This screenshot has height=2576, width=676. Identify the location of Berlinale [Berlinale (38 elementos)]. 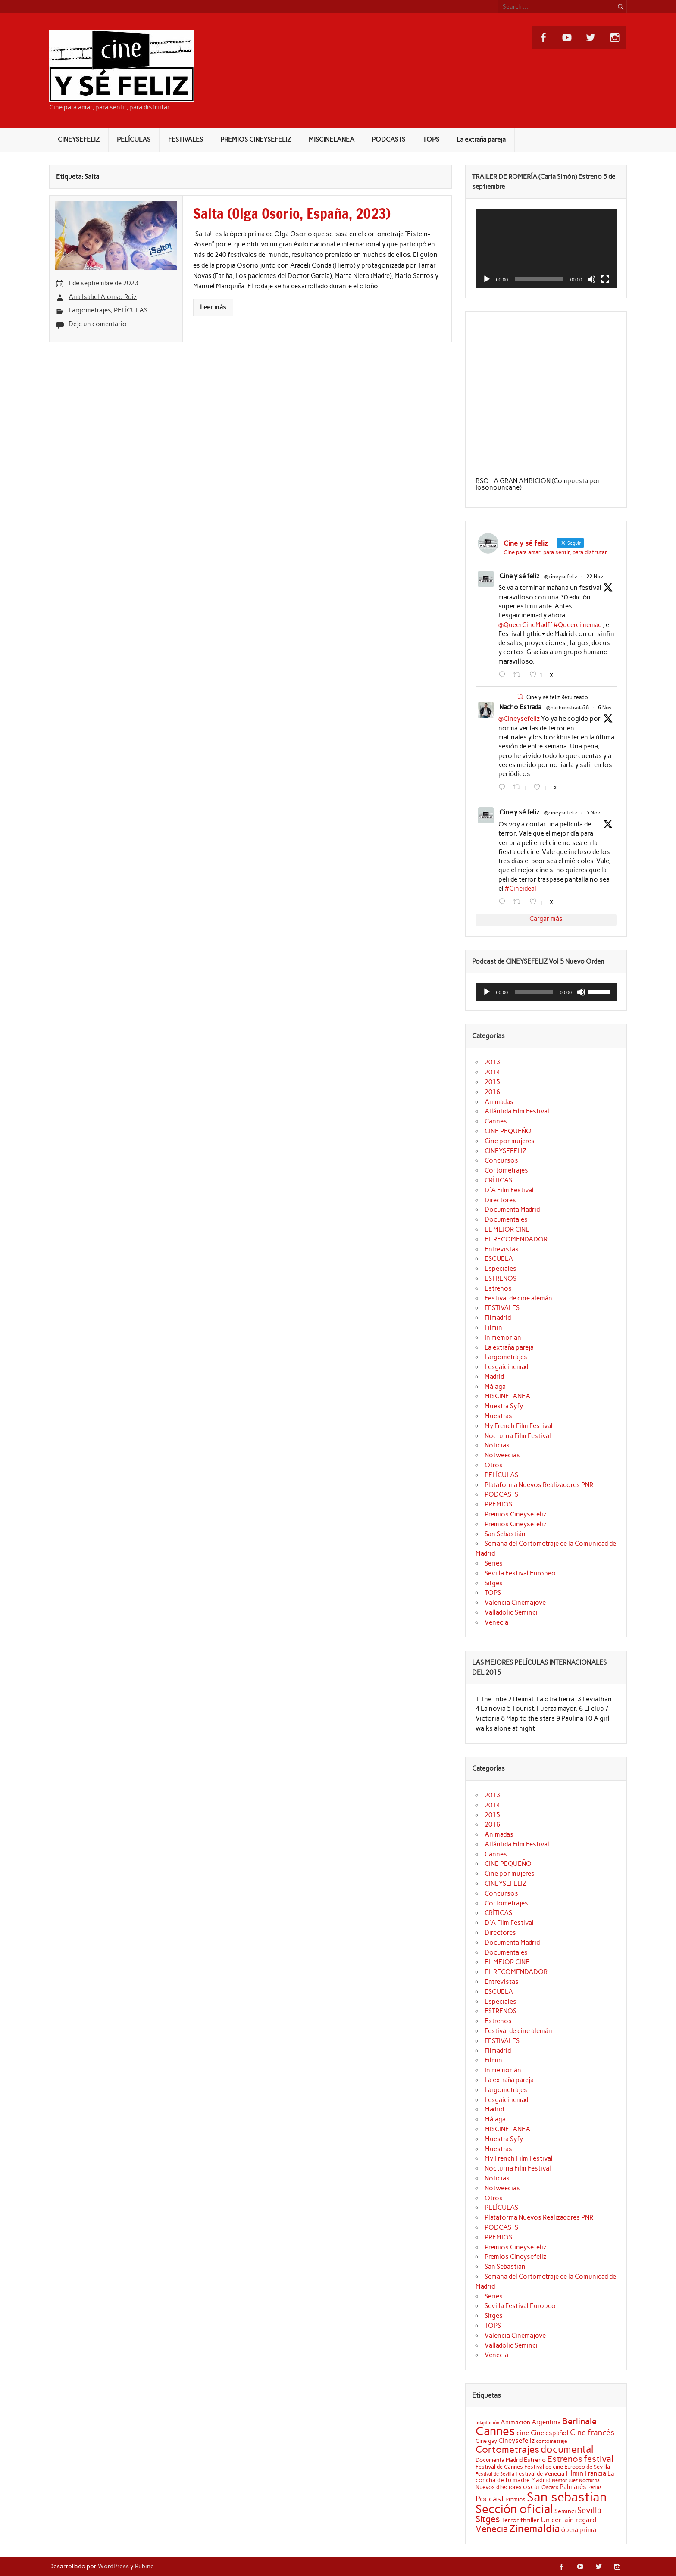
(579, 2421).